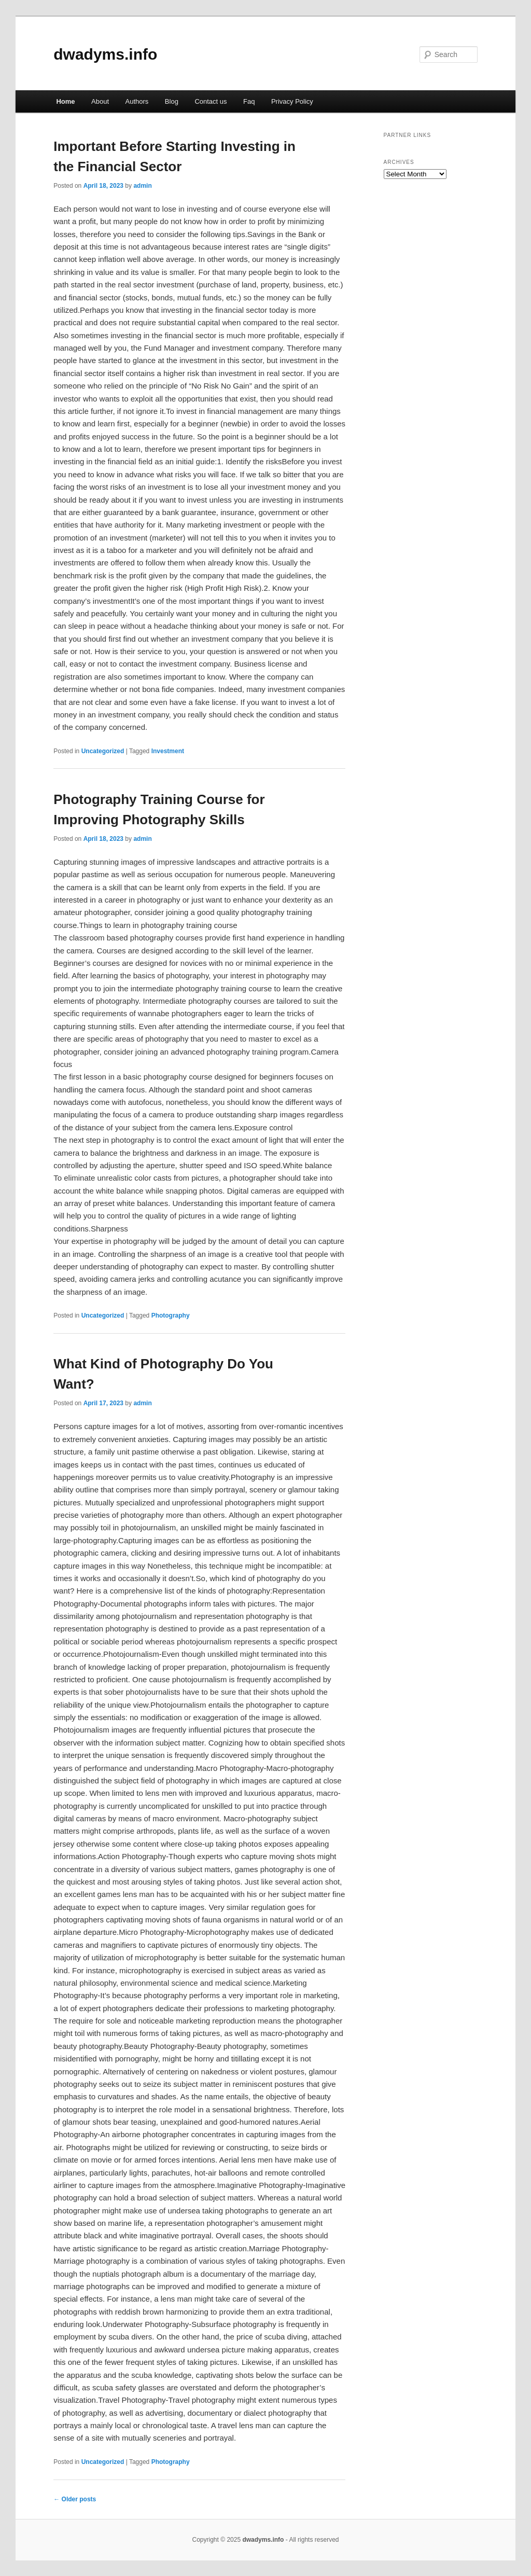  What do you see at coordinates (74, 2499) in the screenshot?
I see `Older posts` at bounding box center [74, 2499].